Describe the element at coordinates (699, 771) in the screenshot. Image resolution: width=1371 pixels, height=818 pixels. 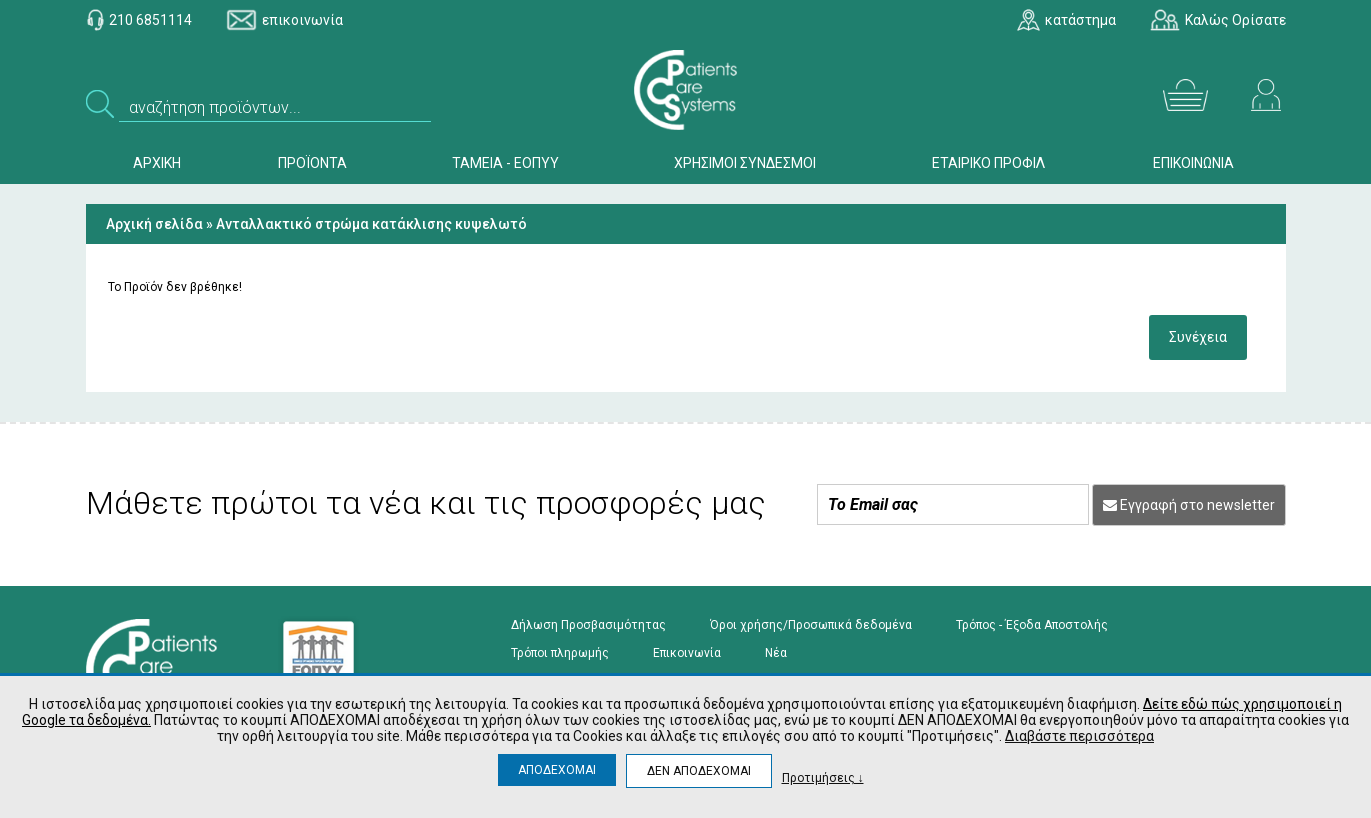
I see `ΔΕΝ ΑΠΟΔΕΧΟΜΑΙ` at that location.